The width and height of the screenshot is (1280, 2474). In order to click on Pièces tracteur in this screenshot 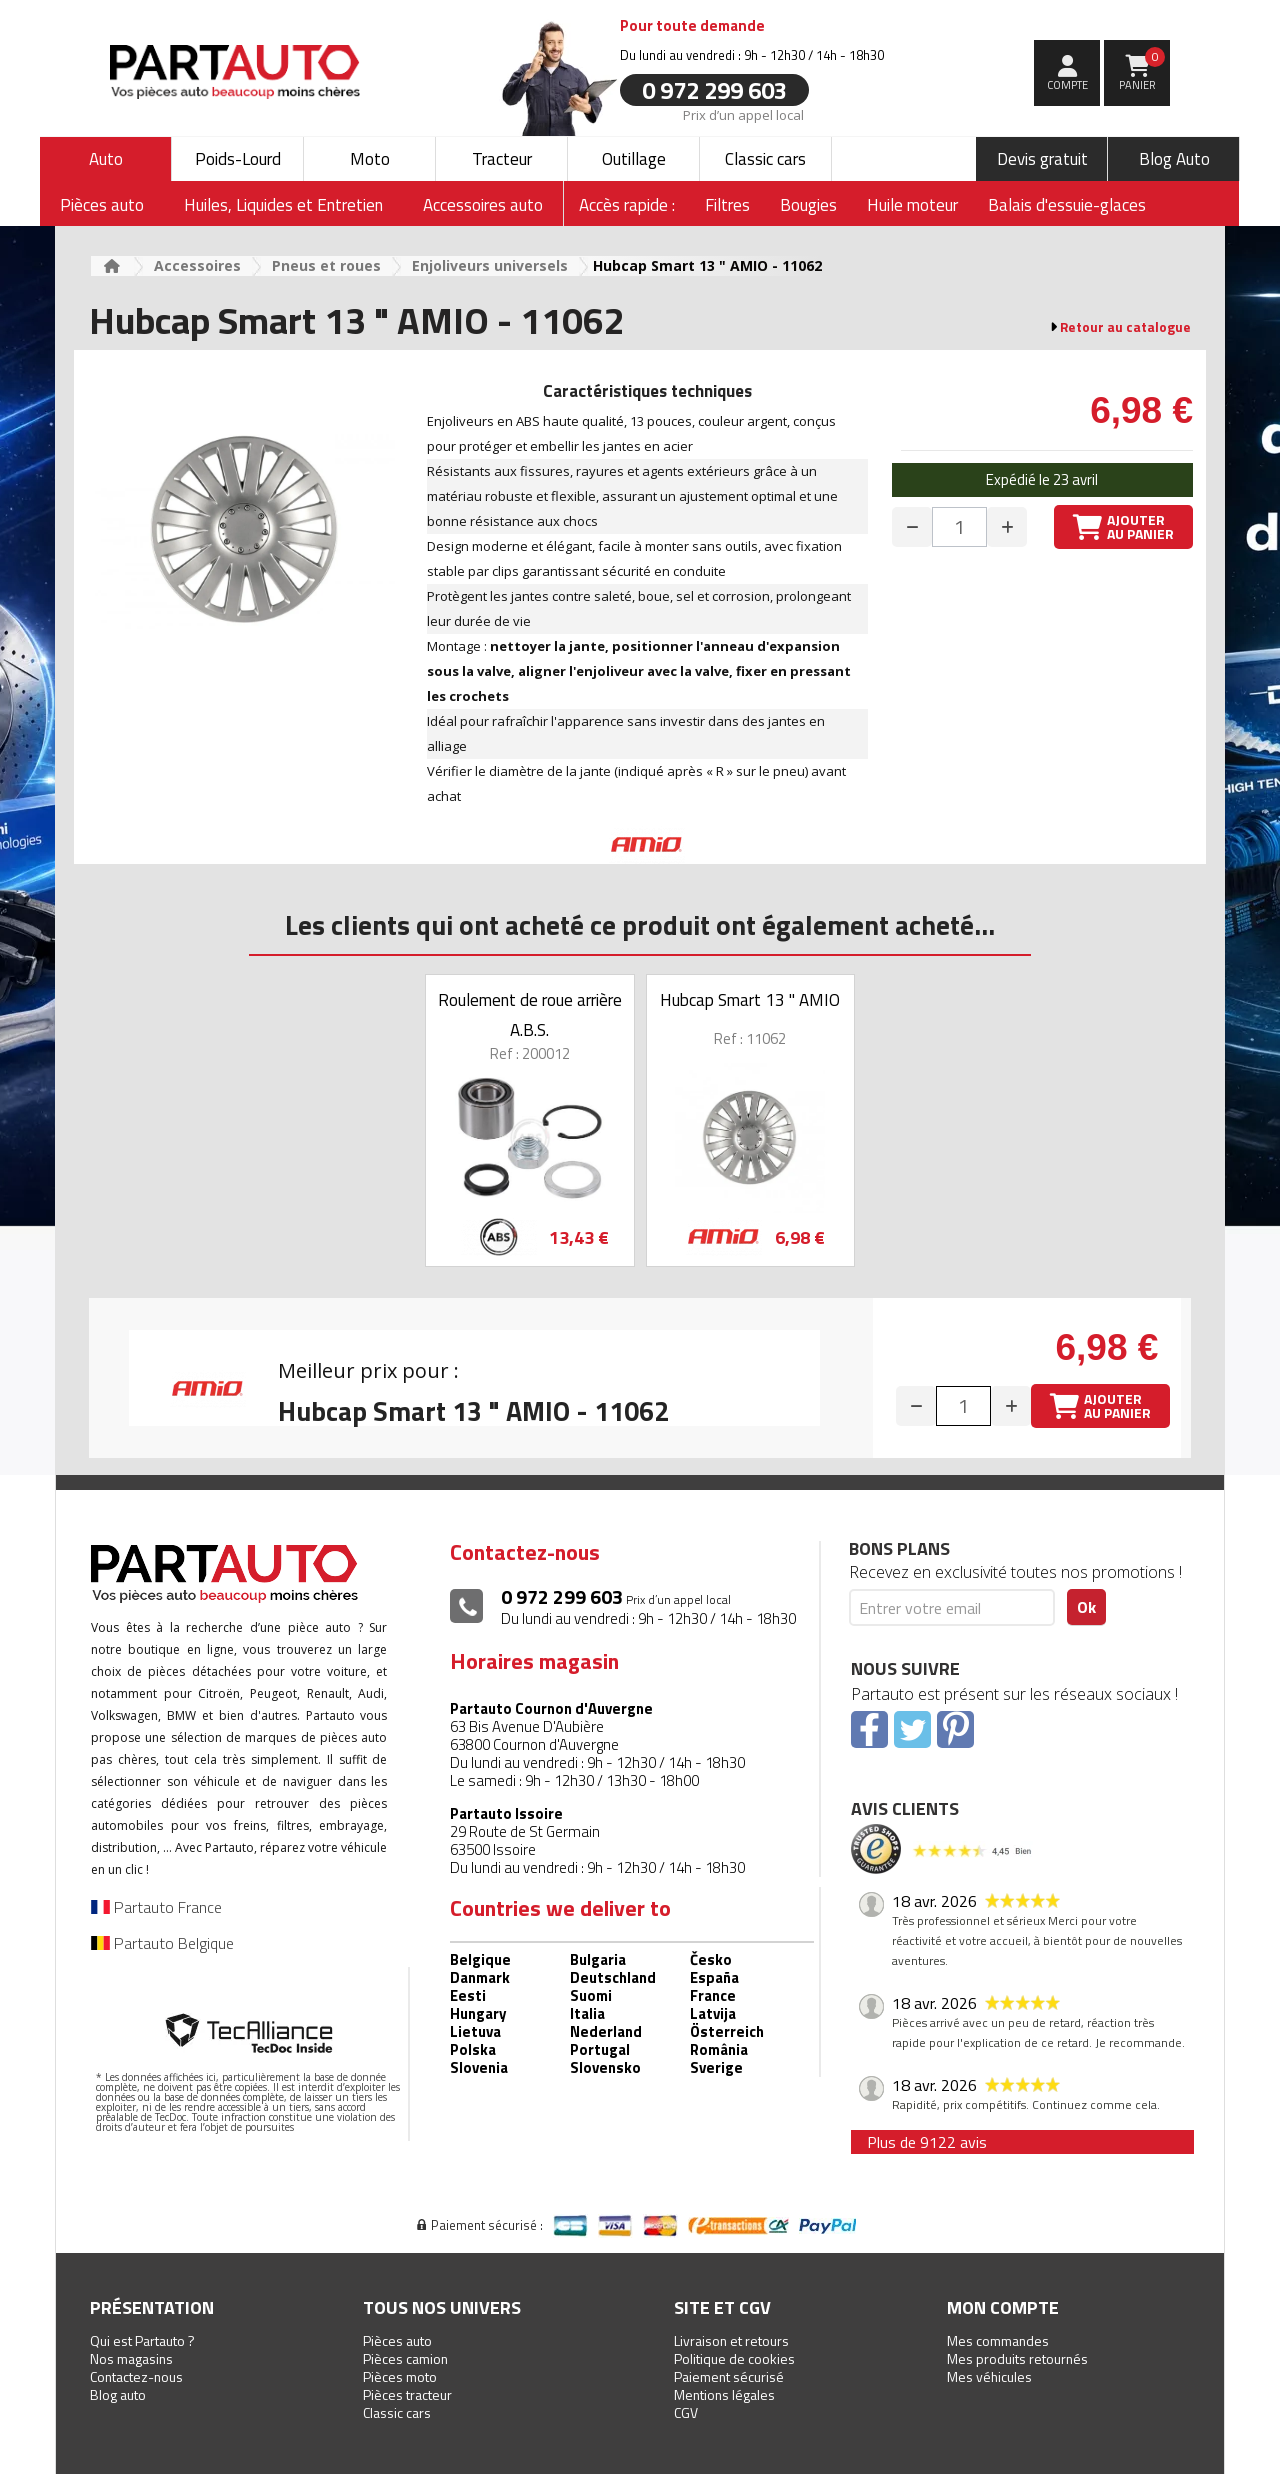, I will do `click(407, 2394)`.